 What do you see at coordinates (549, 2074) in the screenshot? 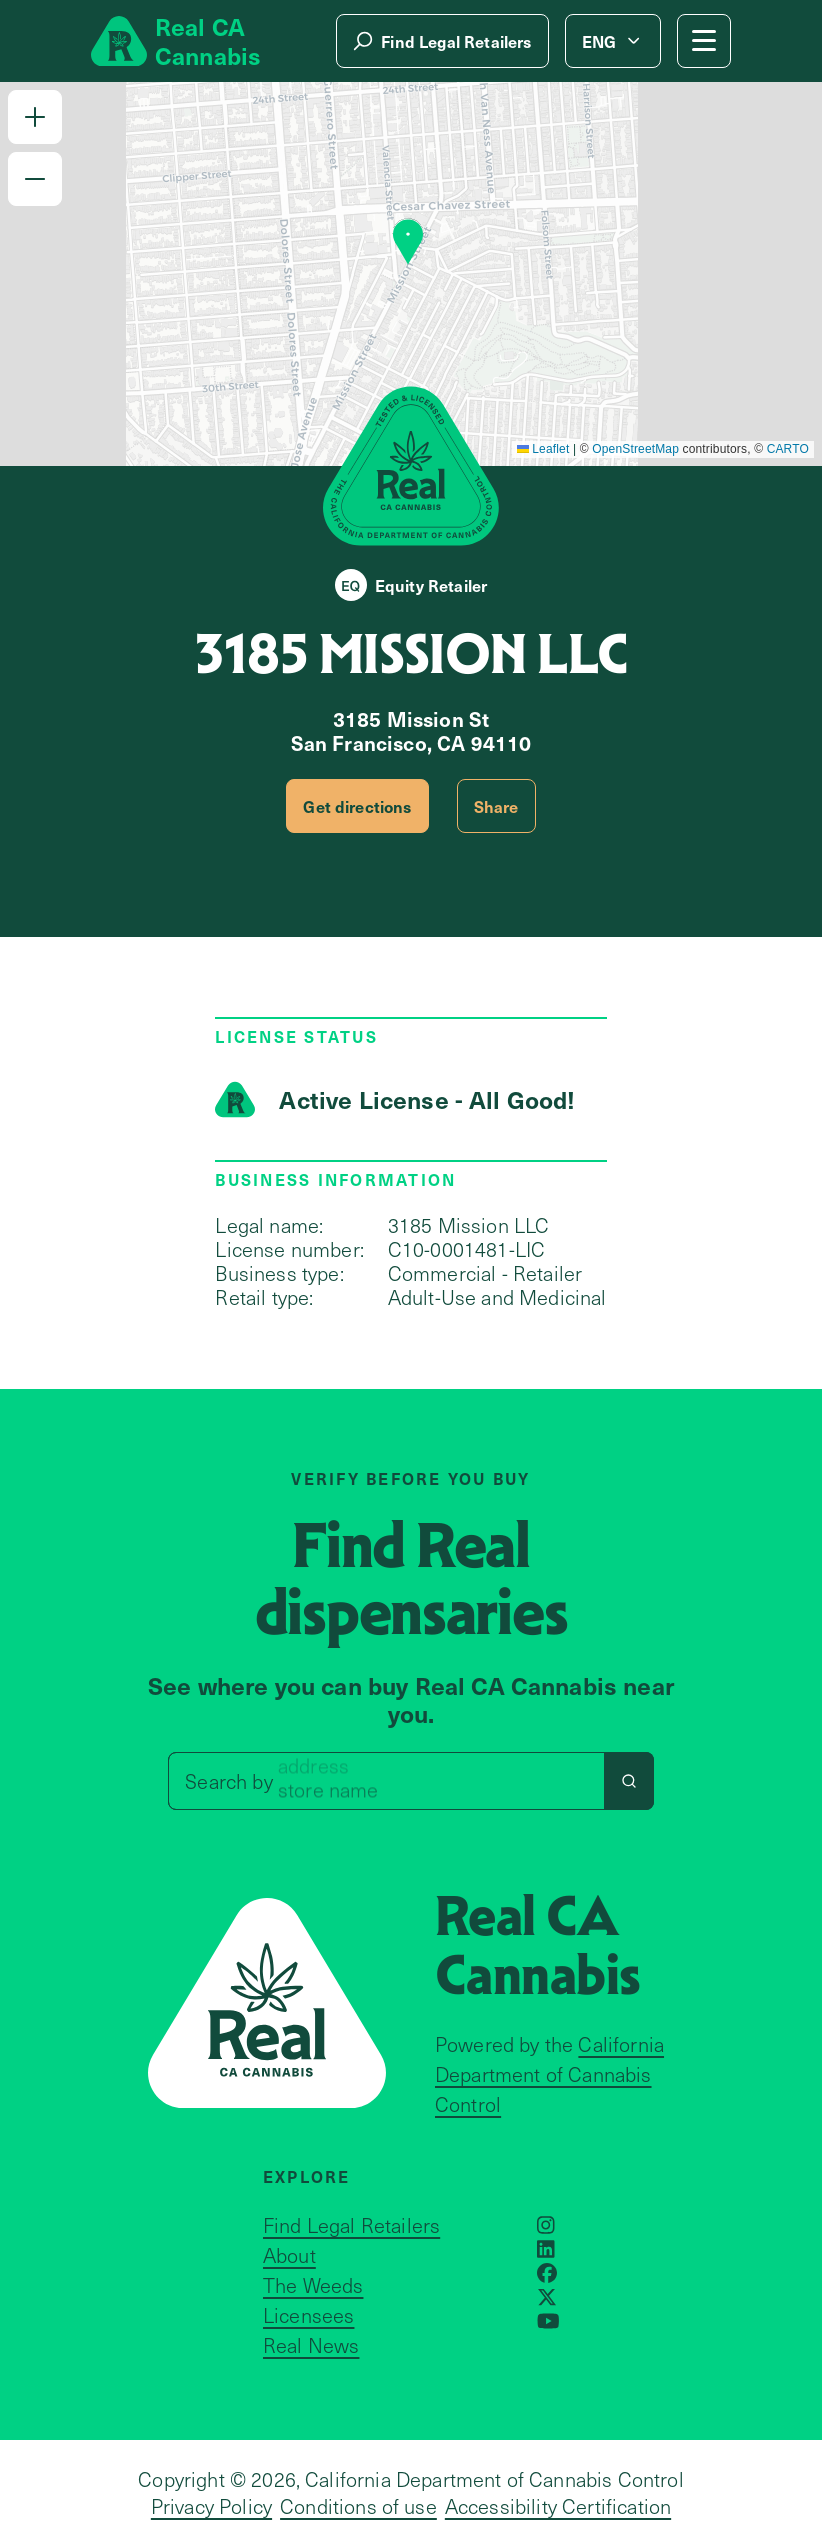
I see `California Department of Cannabis Control` at bounding box center [549, 2074].